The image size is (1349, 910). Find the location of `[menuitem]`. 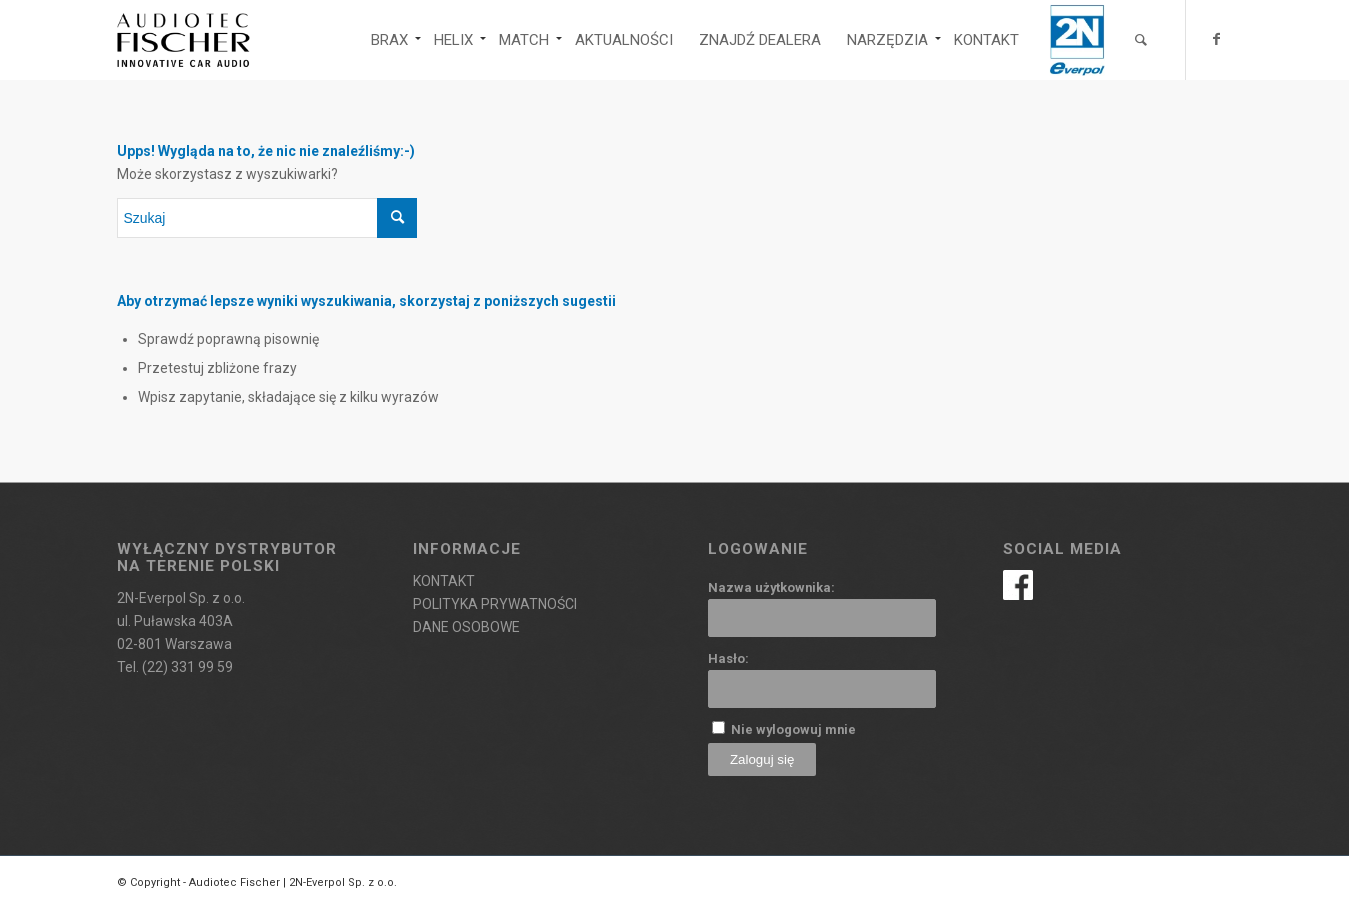

[menuitem] is located at coordinates (389, 40).